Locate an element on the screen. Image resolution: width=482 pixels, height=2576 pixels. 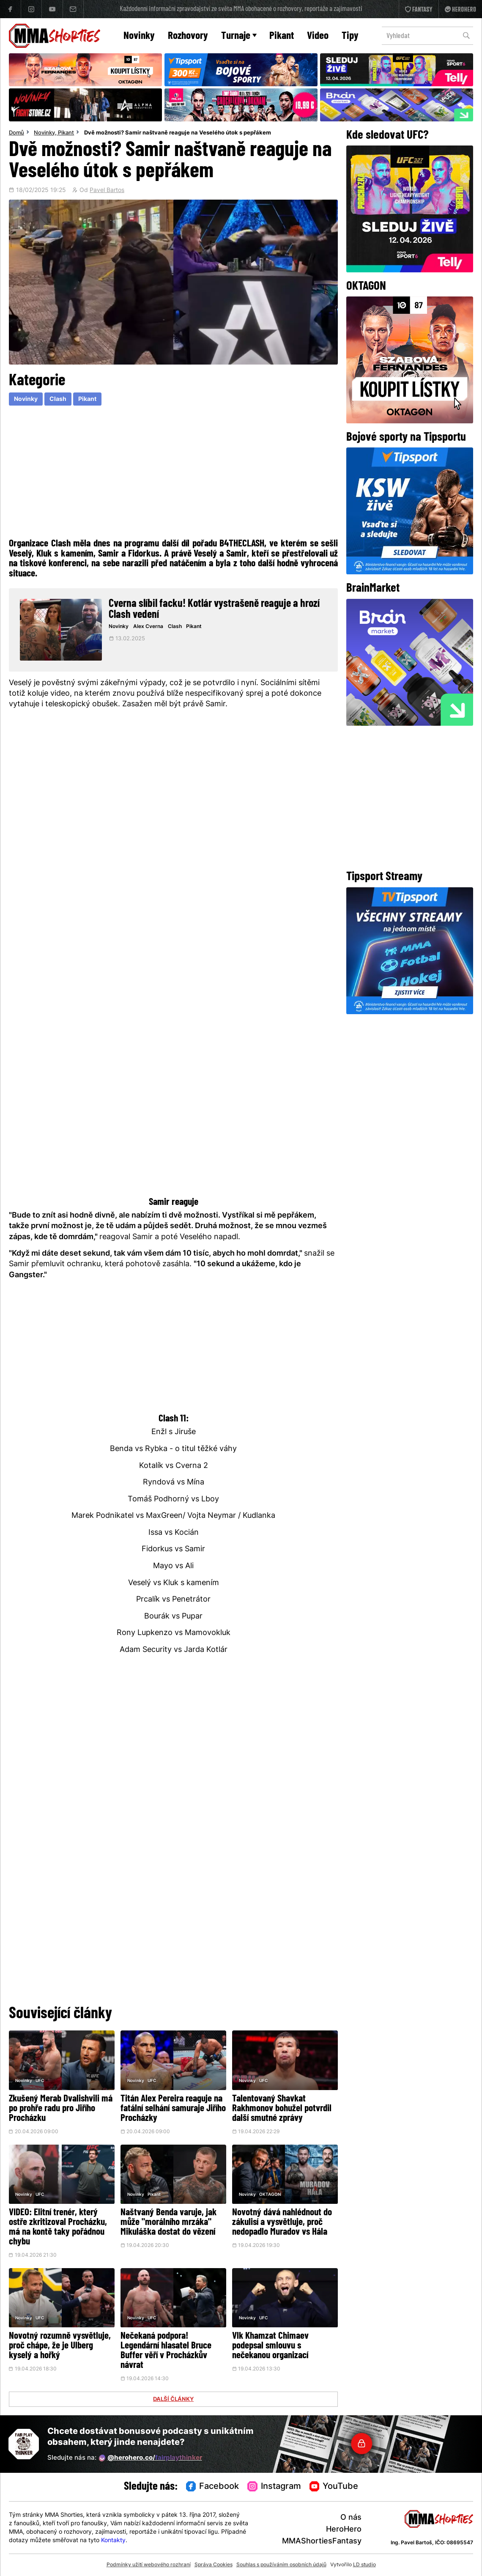
Dvě možnosti? Samir naštvaně reaguje na Veselého útok s pepřákem is located at coordinates (177, 133).